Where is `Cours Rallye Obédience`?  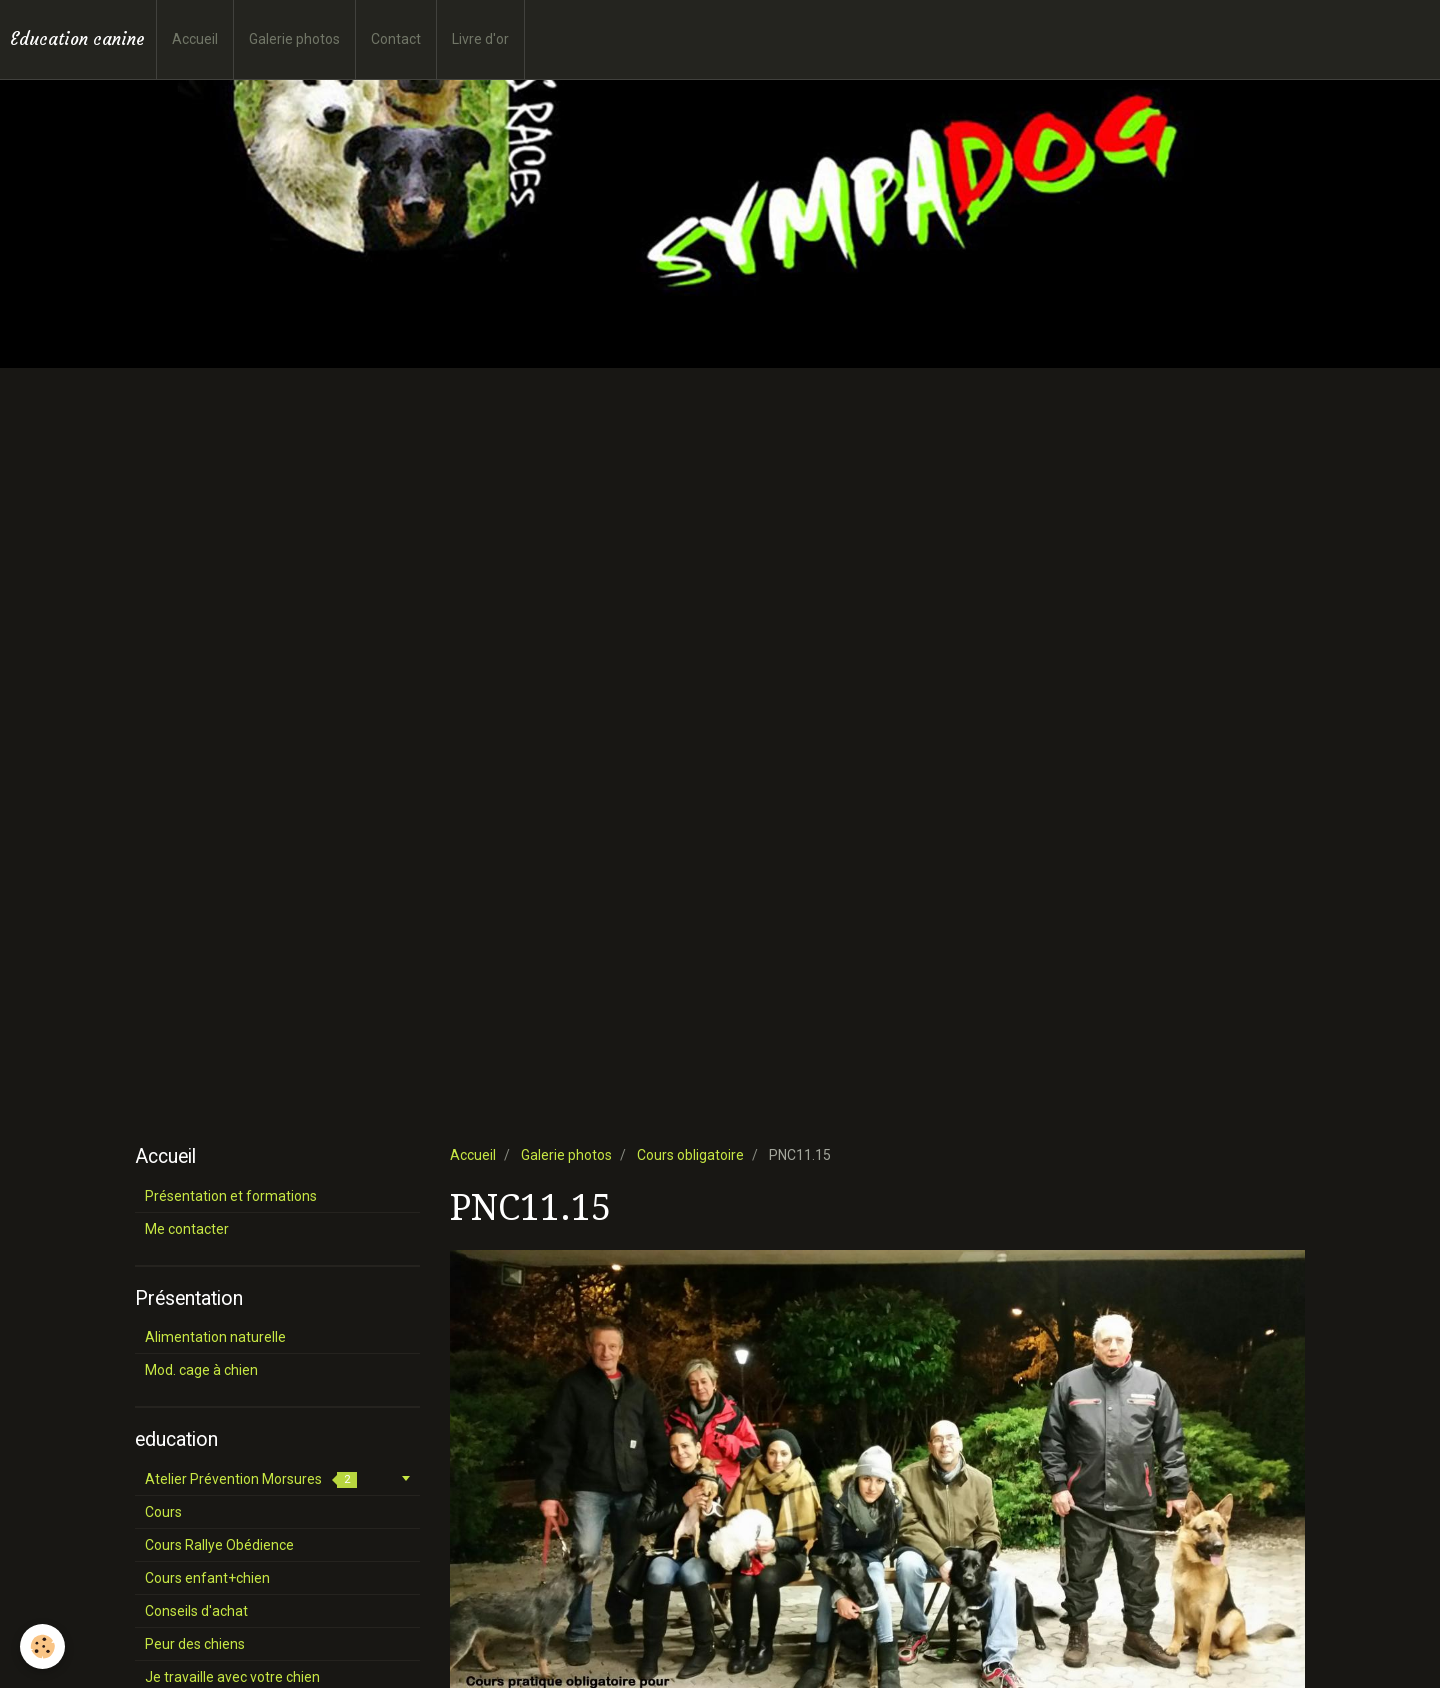
Cours Rallye Obédience is located at coordinates (219, 1545).